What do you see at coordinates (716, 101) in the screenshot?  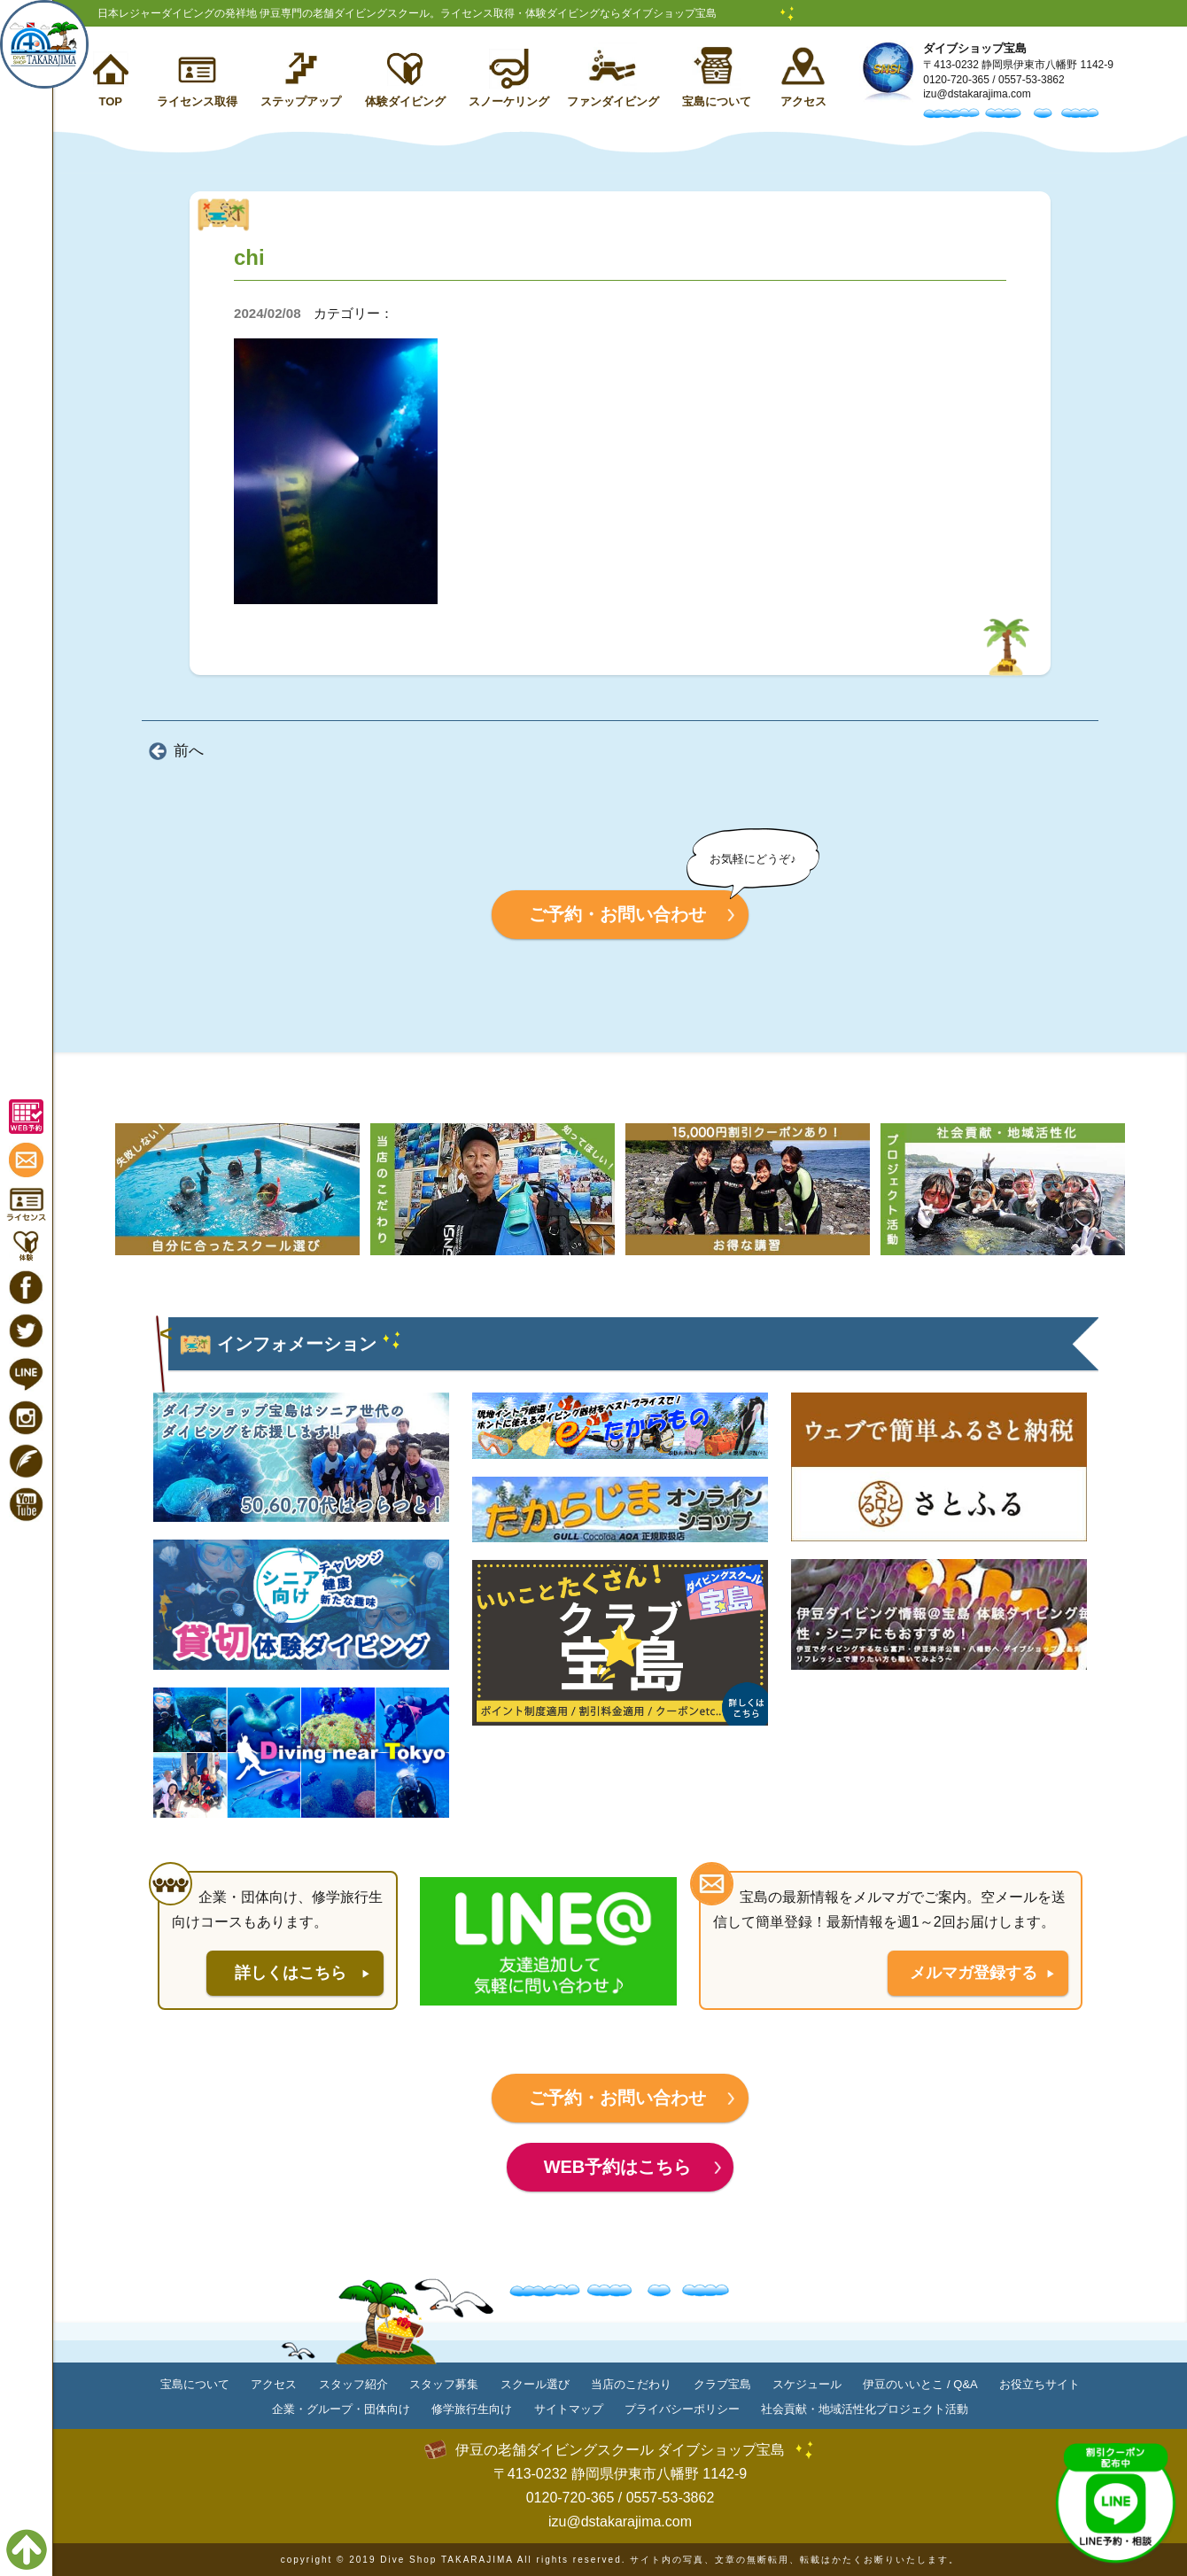 I see `宝島について` at bounding box center [716, 101].